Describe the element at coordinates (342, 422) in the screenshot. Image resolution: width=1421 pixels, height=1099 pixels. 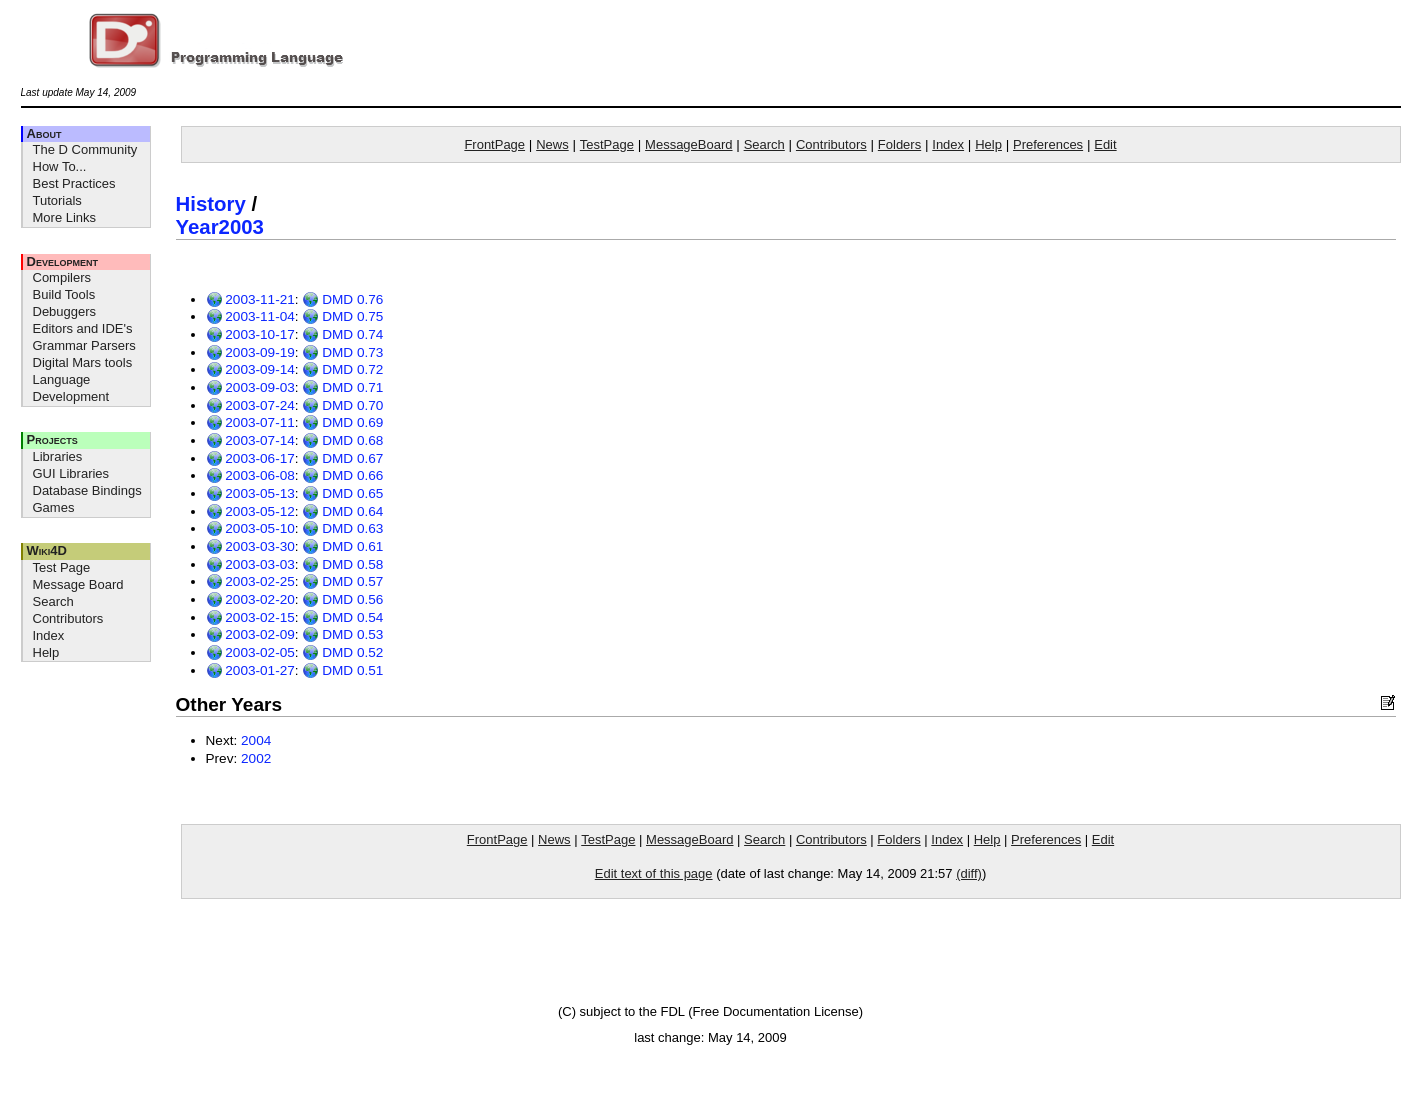
I see `DMD 0.69` at that location.